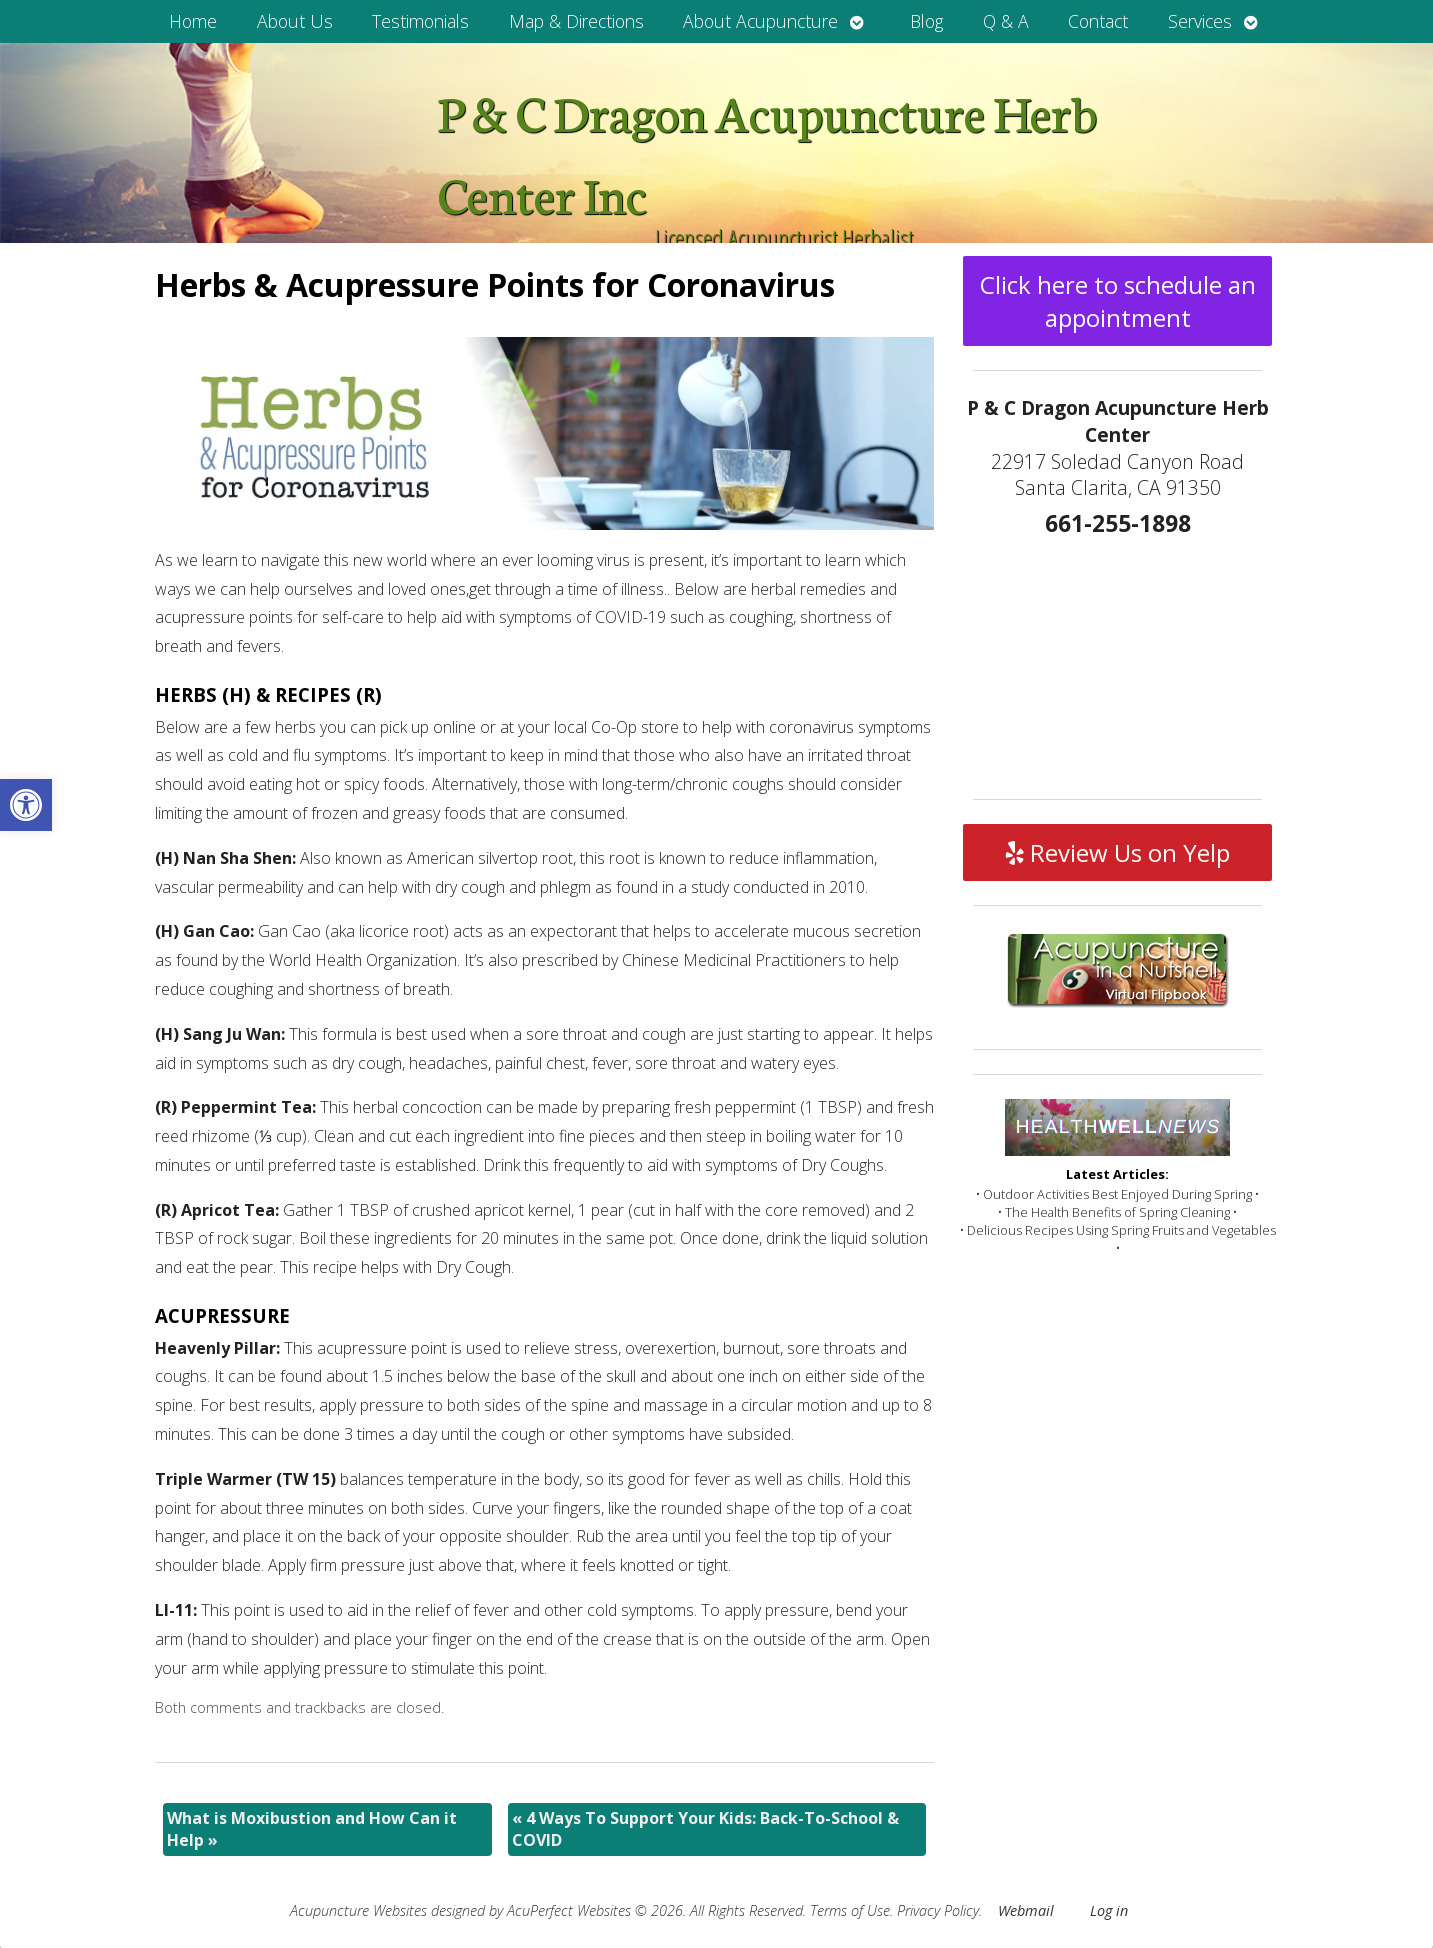 The image size is (1433, 1948). I want to click on What is Moxibustion and How Can it Help, so click(312, 1829).